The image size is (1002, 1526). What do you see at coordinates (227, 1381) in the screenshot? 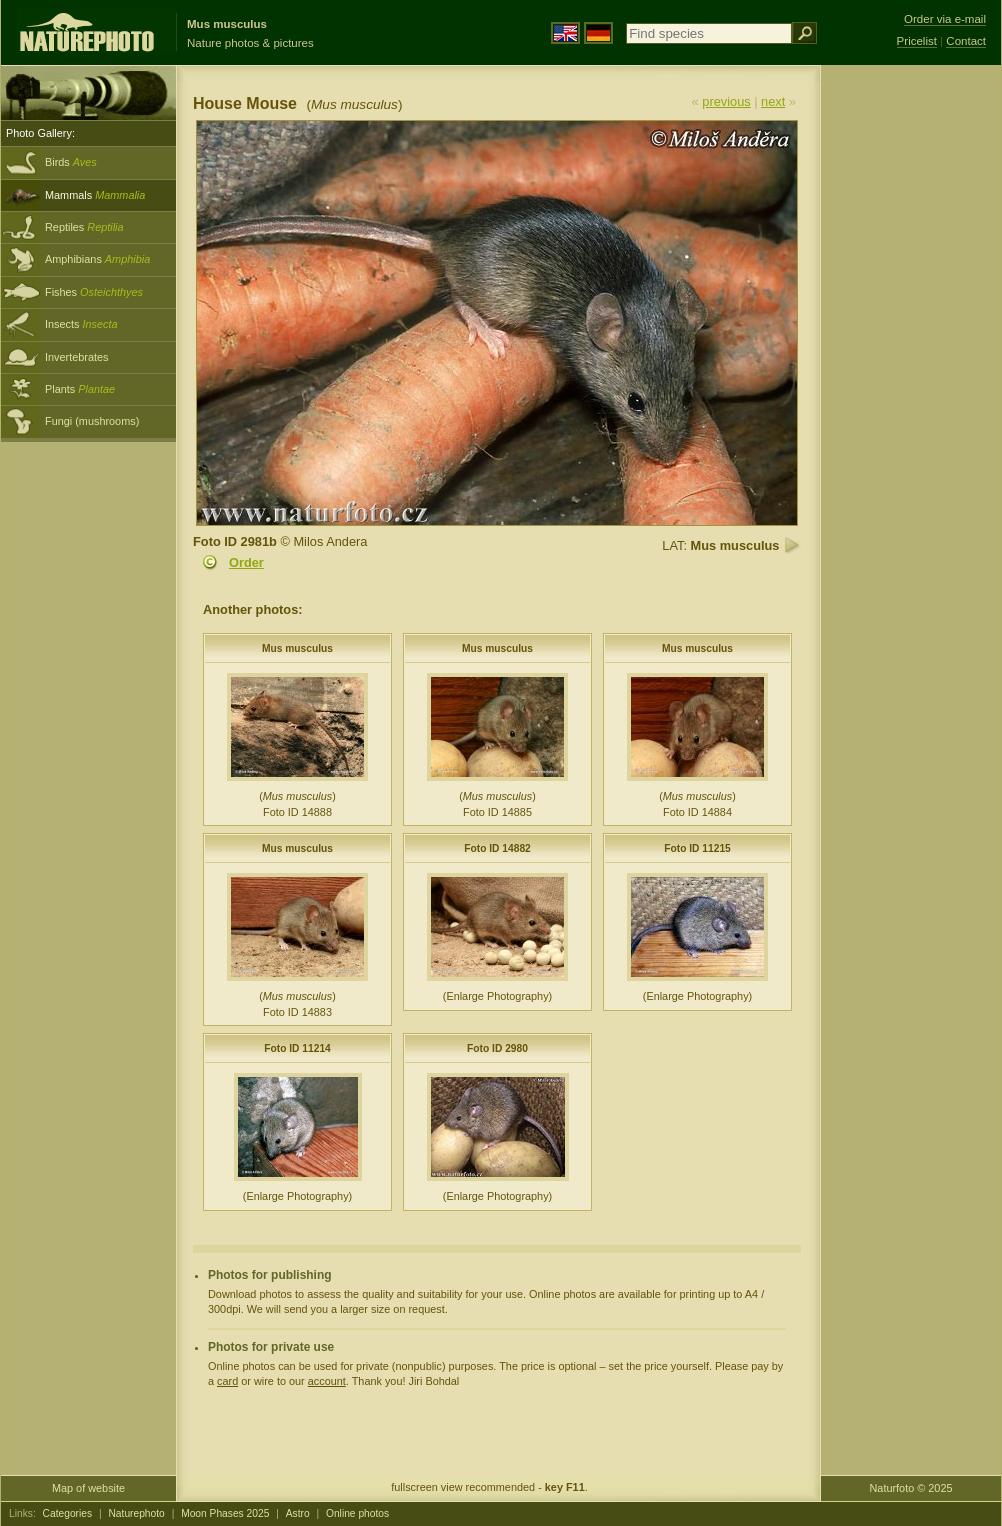
I see `card` at bounding box center [227, 1381].